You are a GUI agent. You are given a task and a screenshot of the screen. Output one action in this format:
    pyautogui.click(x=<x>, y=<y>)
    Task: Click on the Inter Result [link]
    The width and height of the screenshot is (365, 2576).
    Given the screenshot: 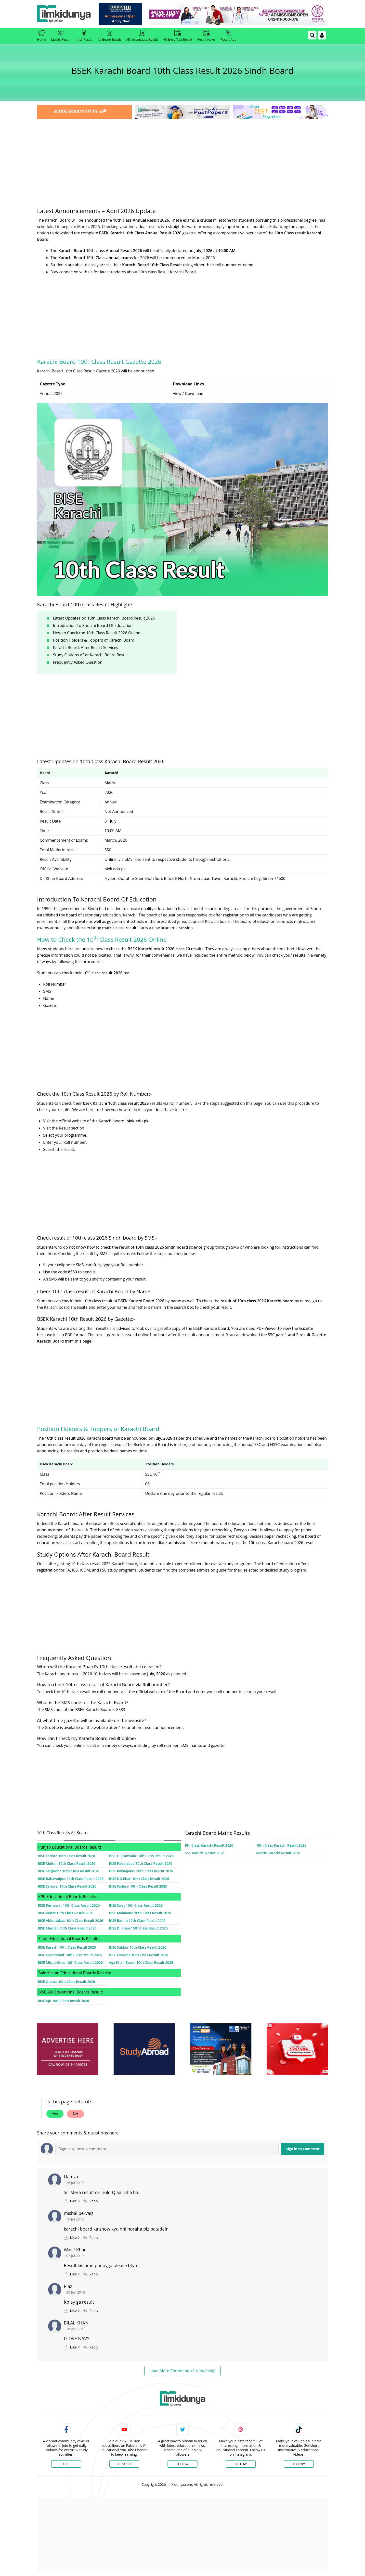 What is the action you would take?
    pyautogui.click(x=84, y=36)
    